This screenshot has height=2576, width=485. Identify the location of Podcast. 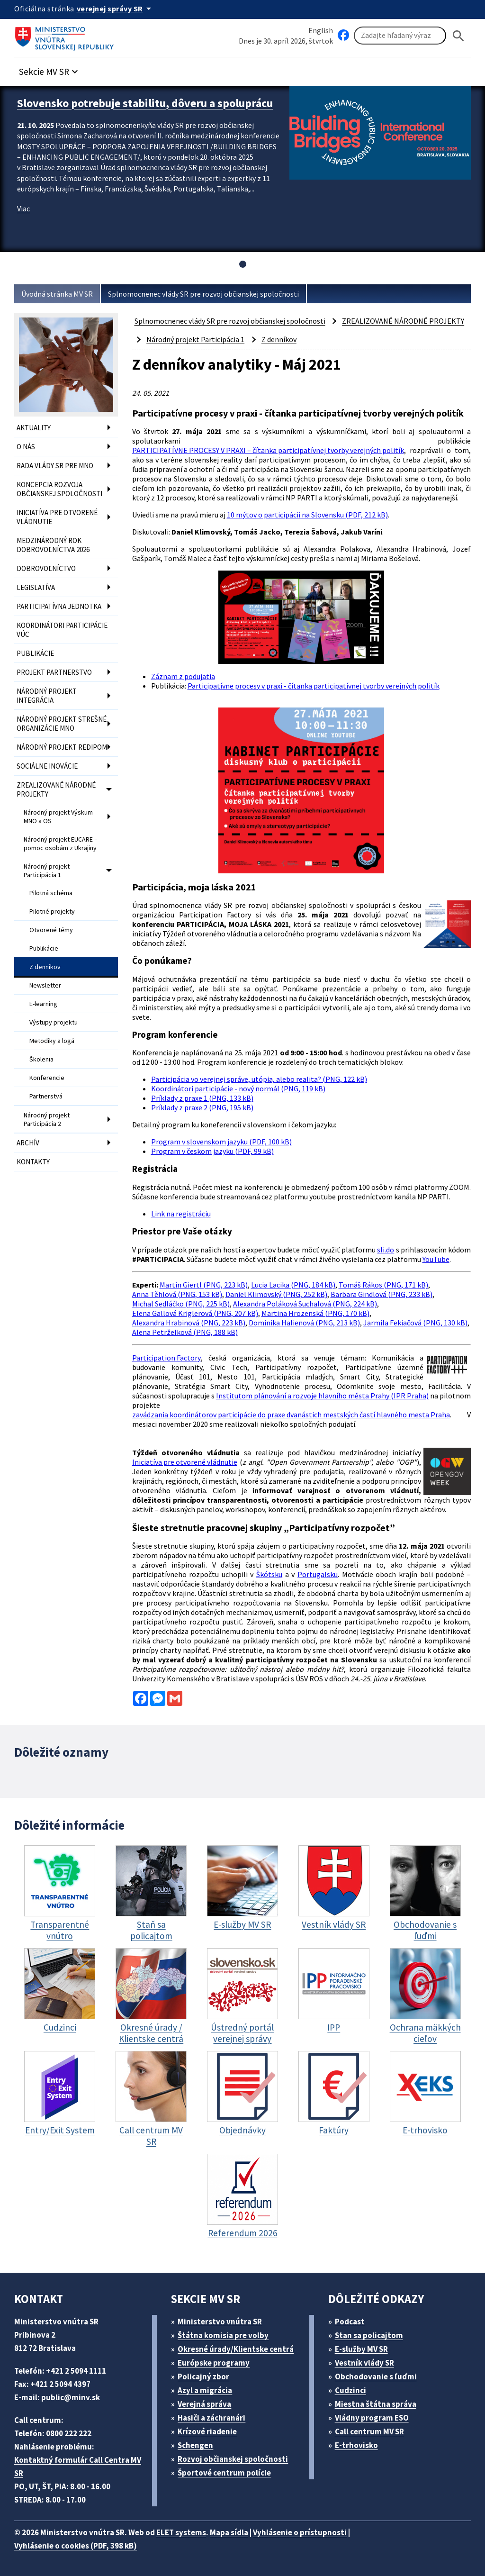
(350, 2321).